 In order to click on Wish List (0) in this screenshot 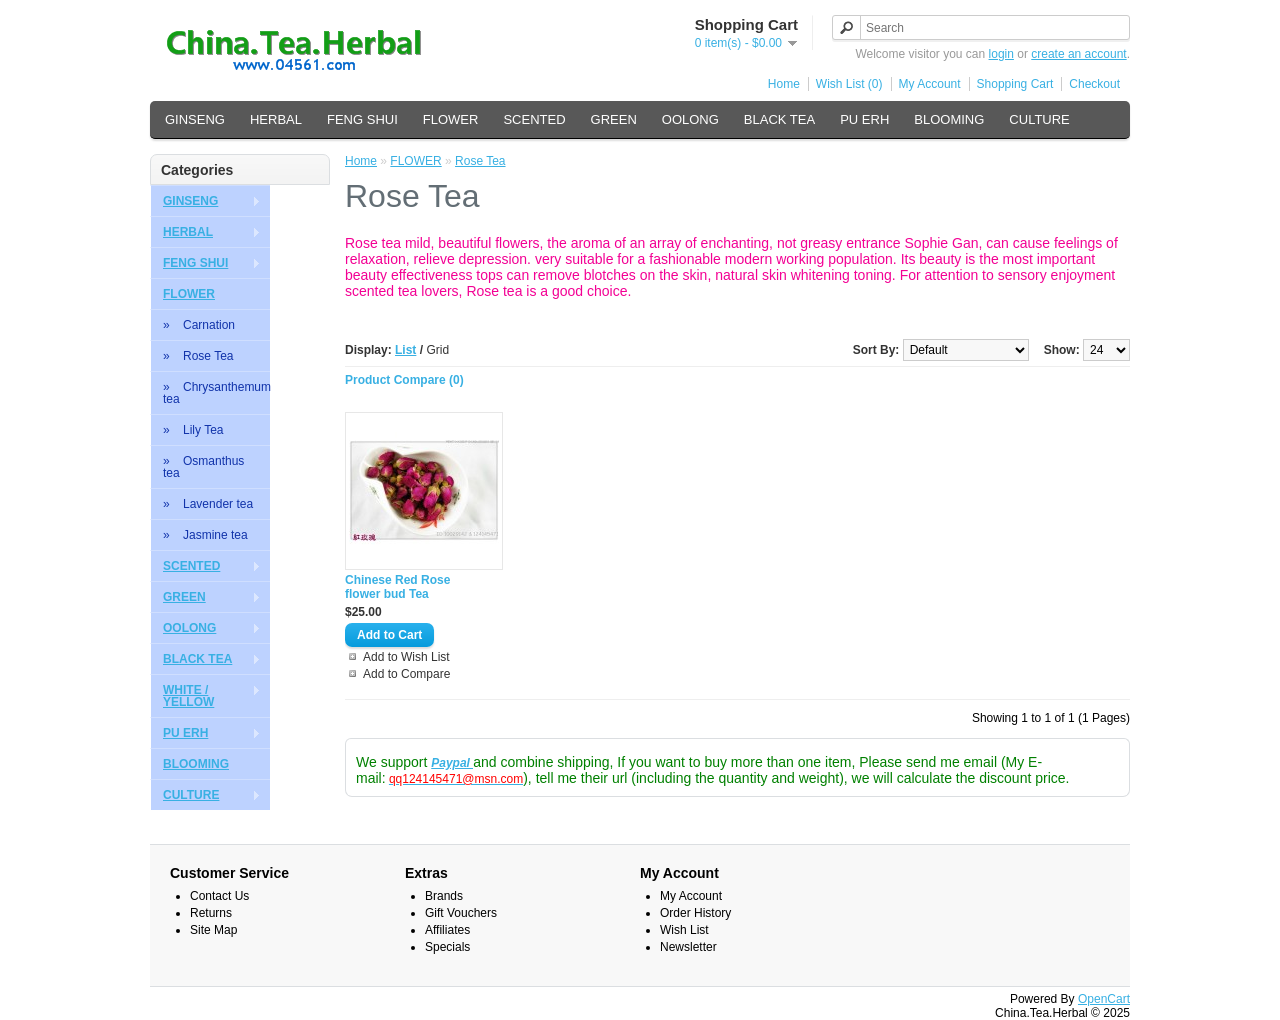, I will do `click(849, 84)`.